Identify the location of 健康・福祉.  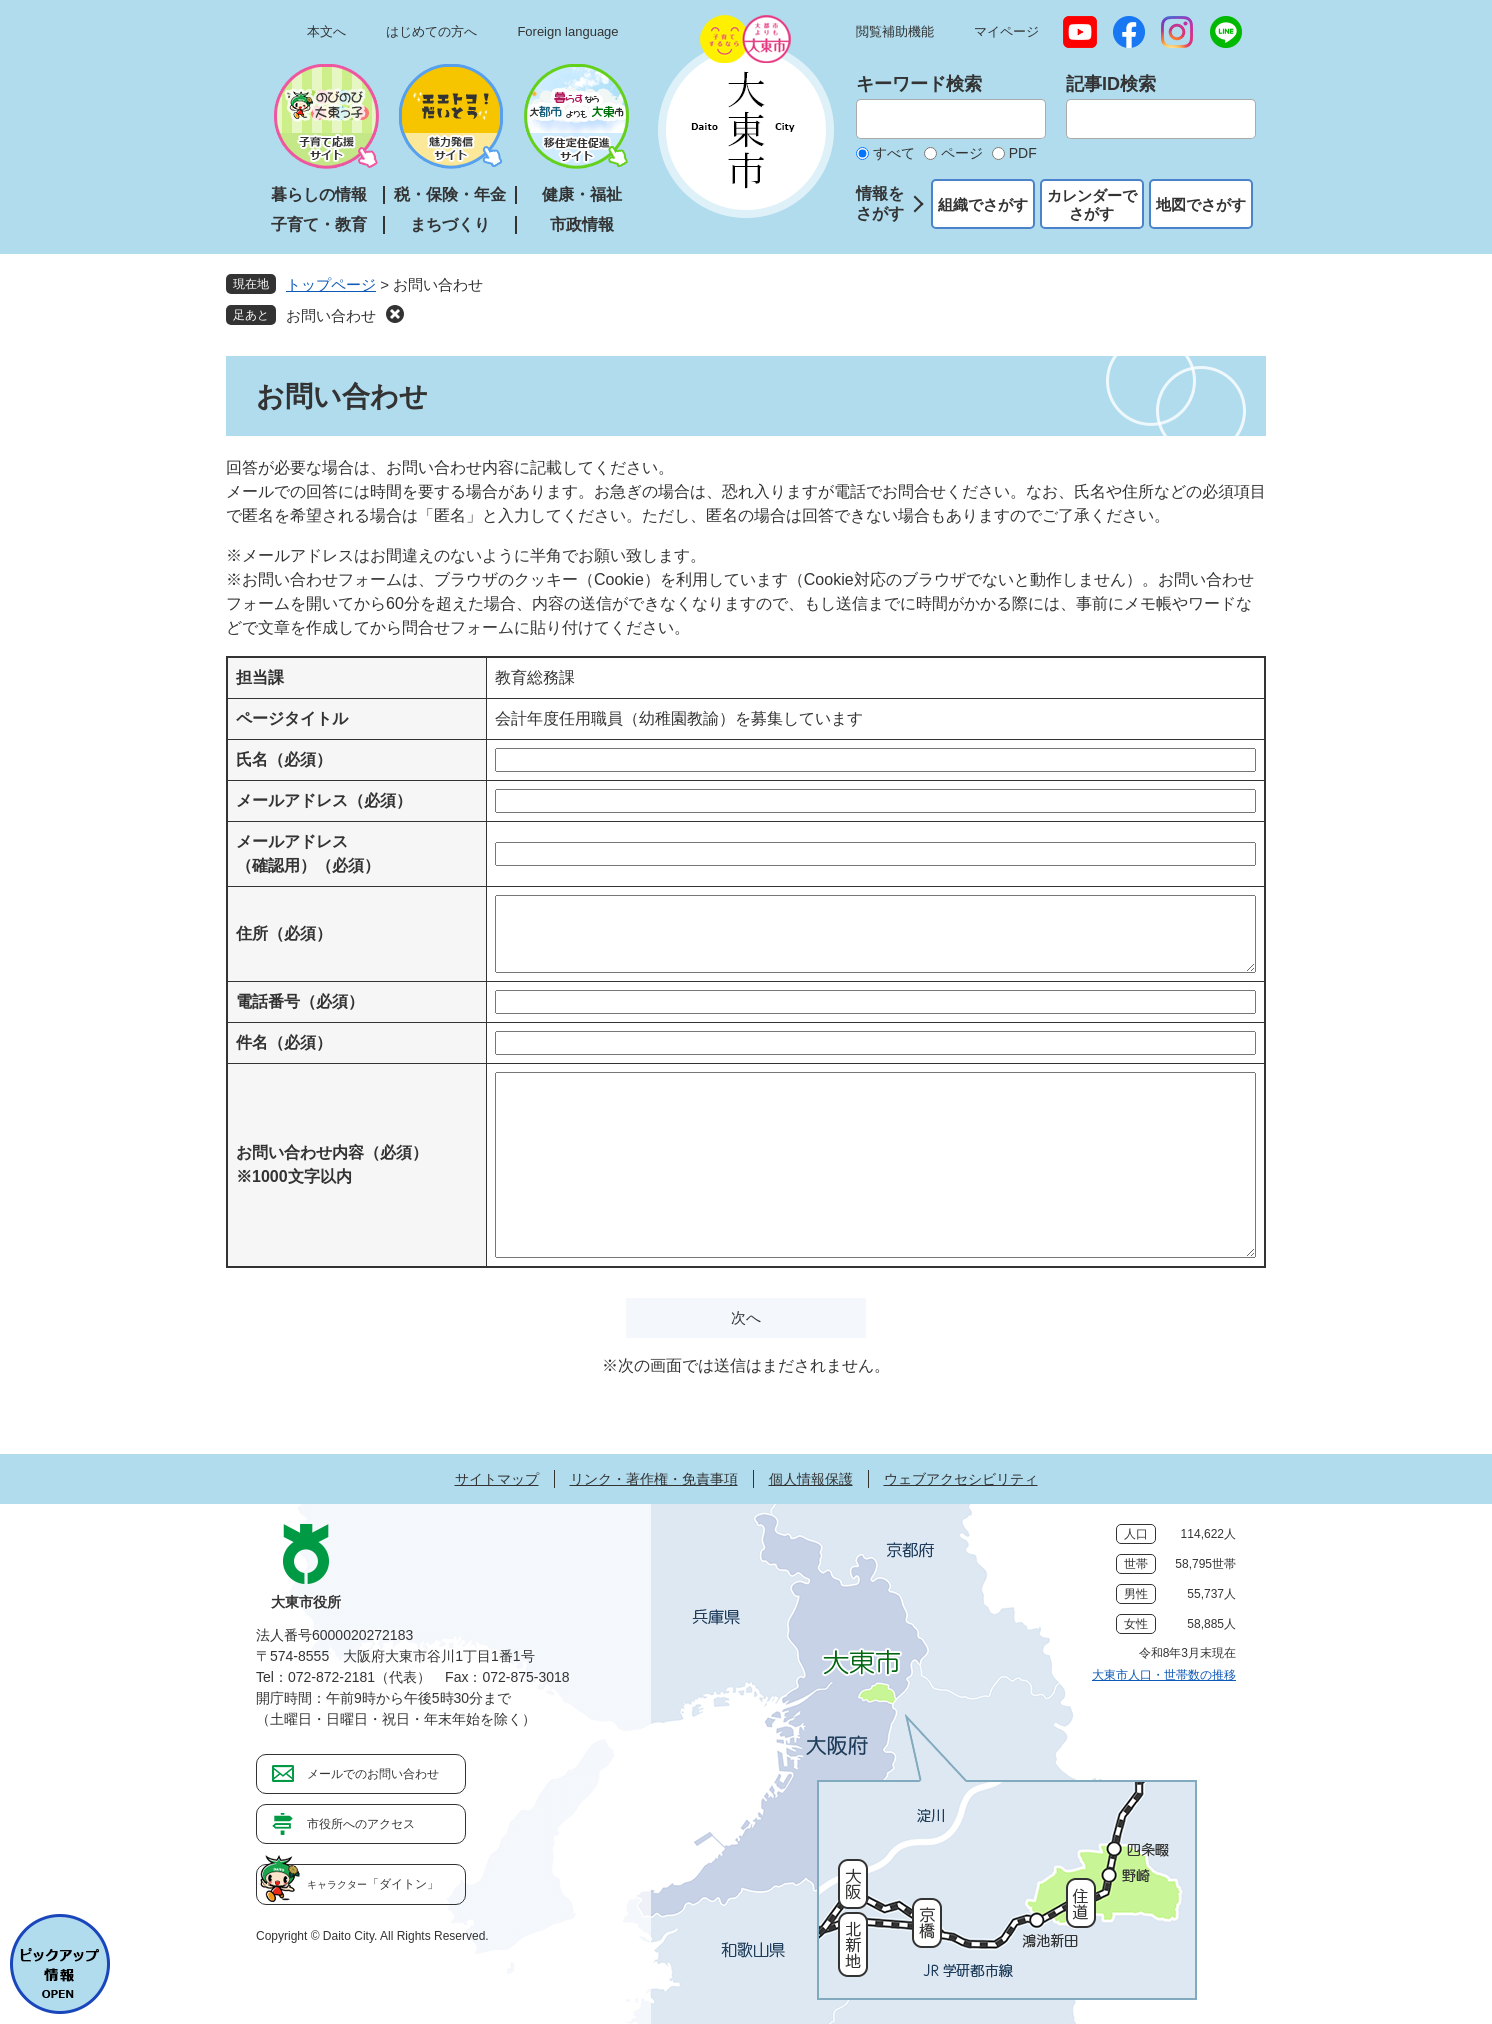
(582, 194).